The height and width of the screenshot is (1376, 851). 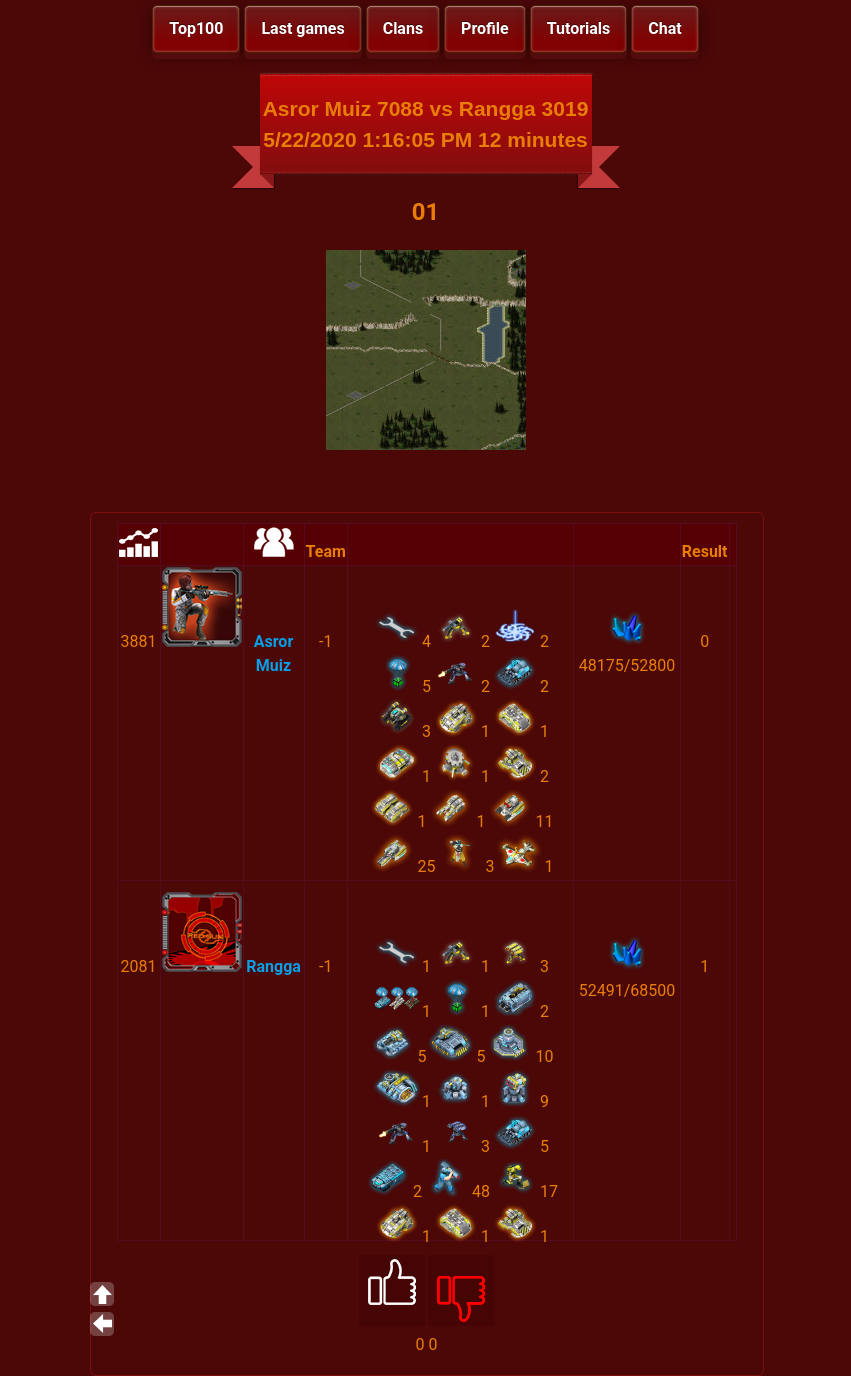 I want to click on Clans, so click(x=403, y=28).